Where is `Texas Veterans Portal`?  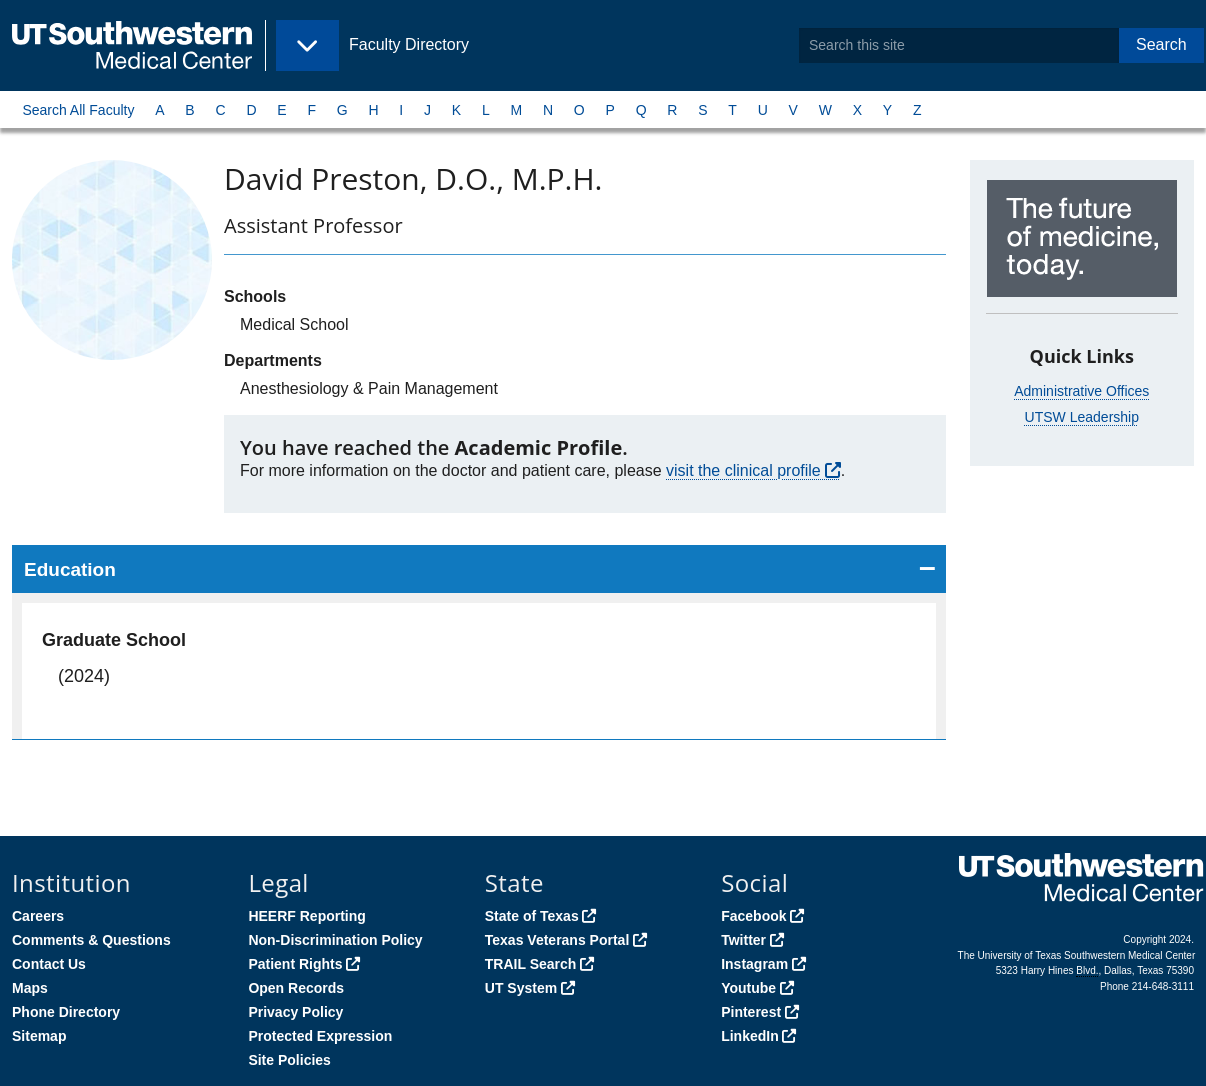
Texas Veterans Portal is located at coordinates (557, 940).